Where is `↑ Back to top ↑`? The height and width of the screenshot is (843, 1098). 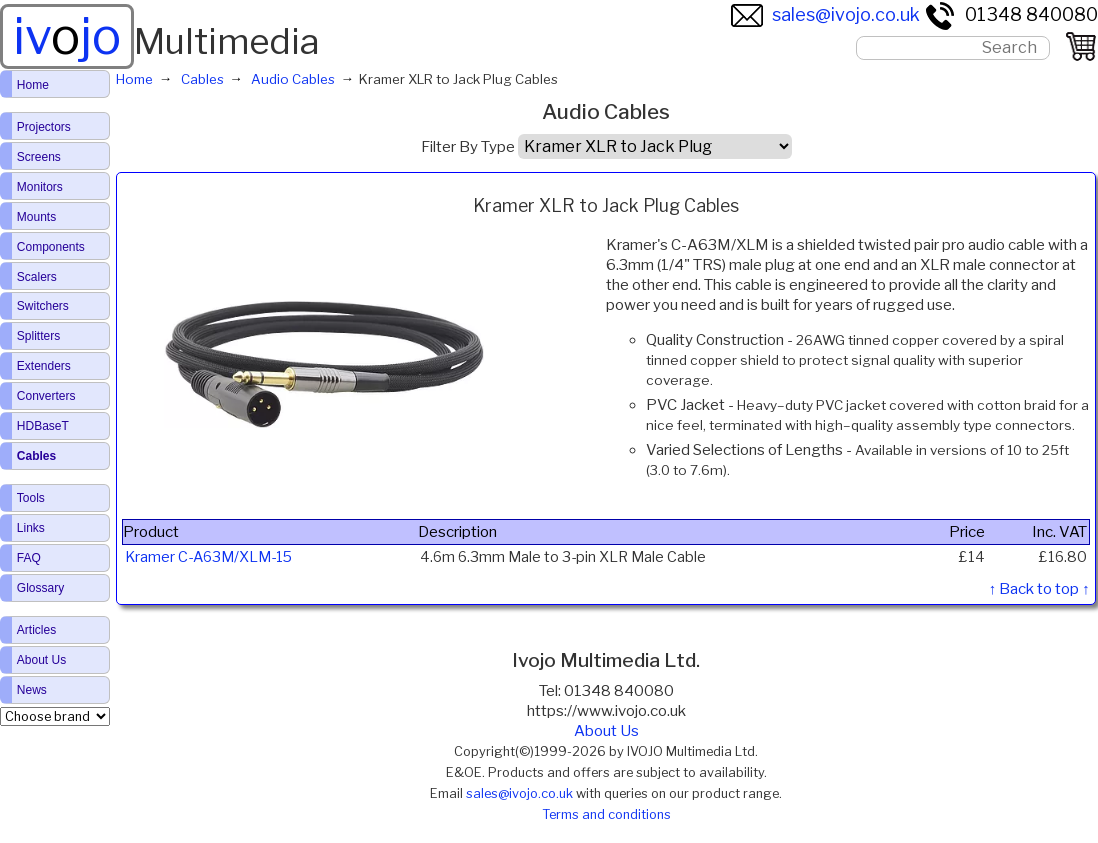
↑ Back to top ↑ is located at coordinates (1039, 589).